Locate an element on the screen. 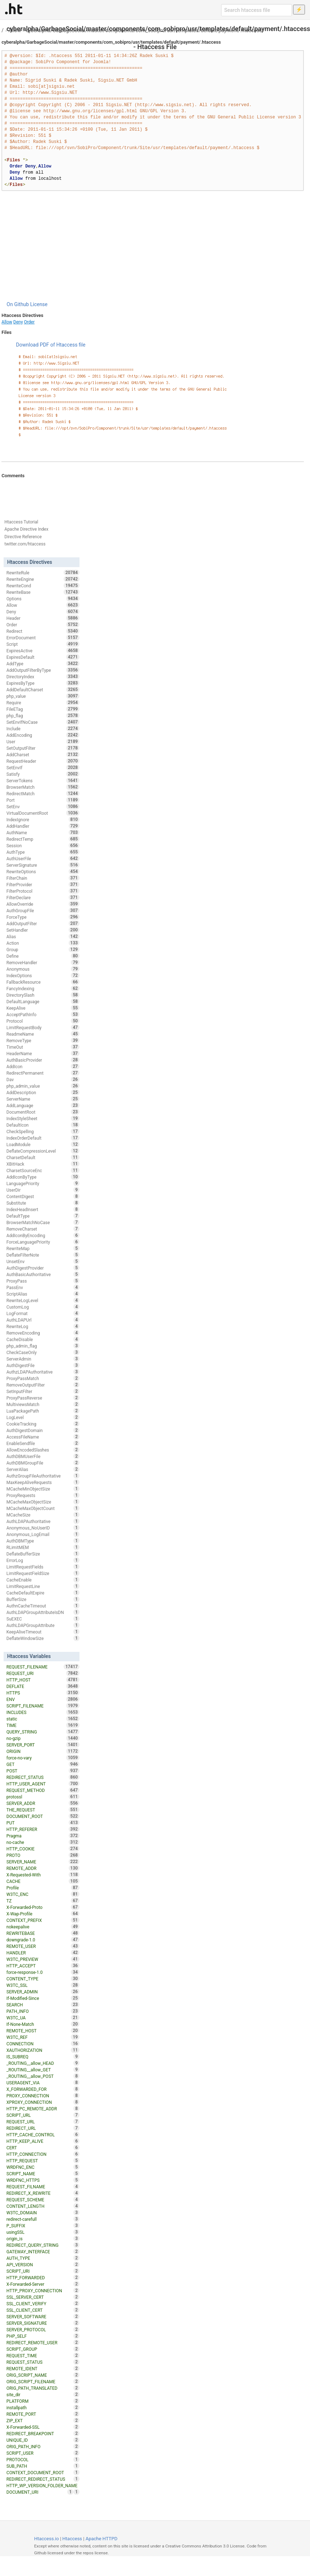  REQUEST_URI is located at coordinates (43, 1673).